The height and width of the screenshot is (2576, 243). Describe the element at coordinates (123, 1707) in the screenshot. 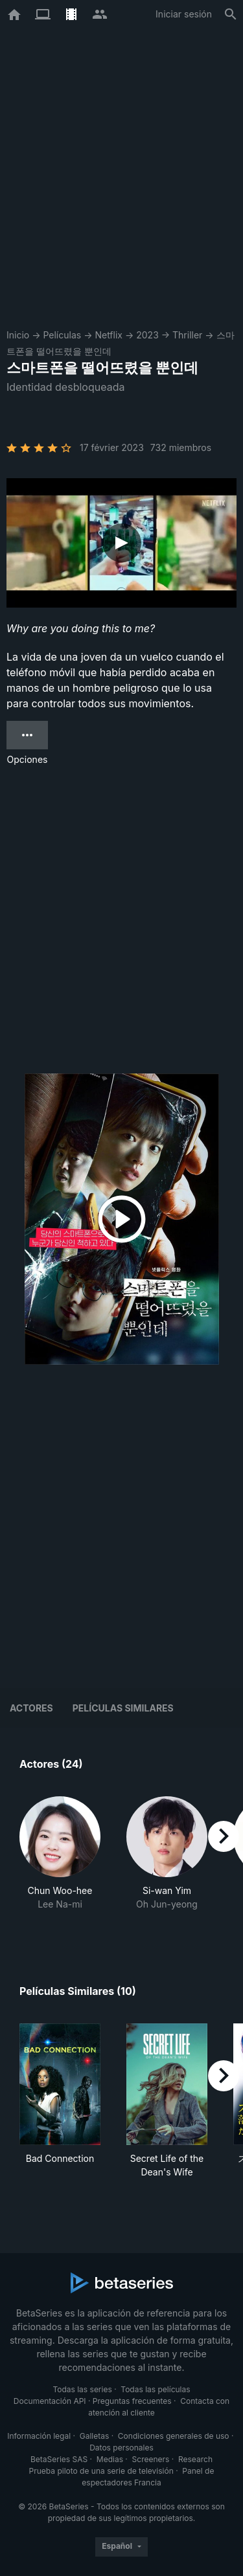

I see `Películas similares` at that location.